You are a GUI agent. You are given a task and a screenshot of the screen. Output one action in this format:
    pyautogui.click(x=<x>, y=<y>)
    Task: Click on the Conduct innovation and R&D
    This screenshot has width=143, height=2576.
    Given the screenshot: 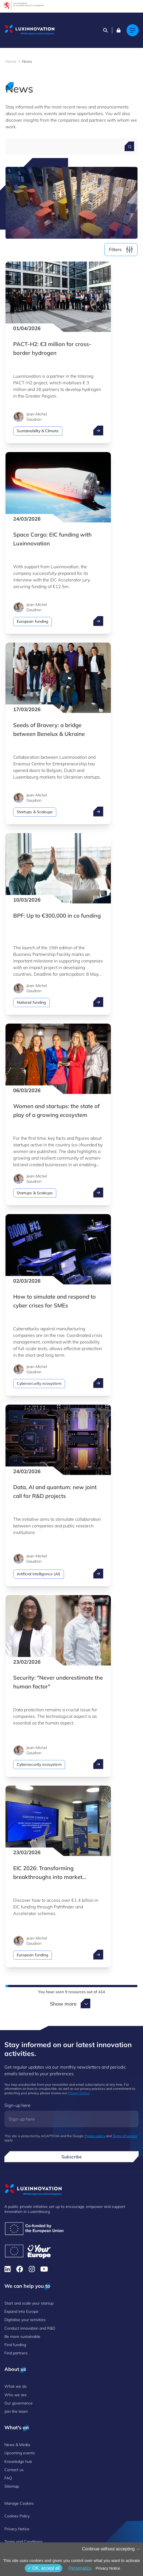 What is the action you would take?
    pyautogui.click(x=29, y=2328)
    